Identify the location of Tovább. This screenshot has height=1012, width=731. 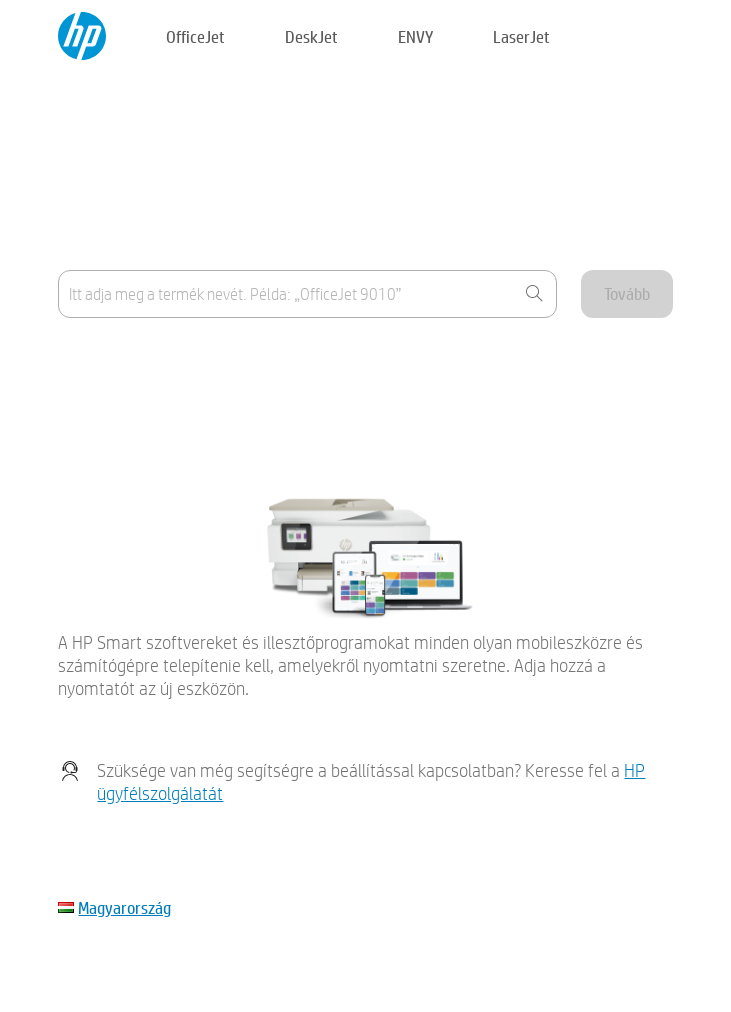
(627, 293).